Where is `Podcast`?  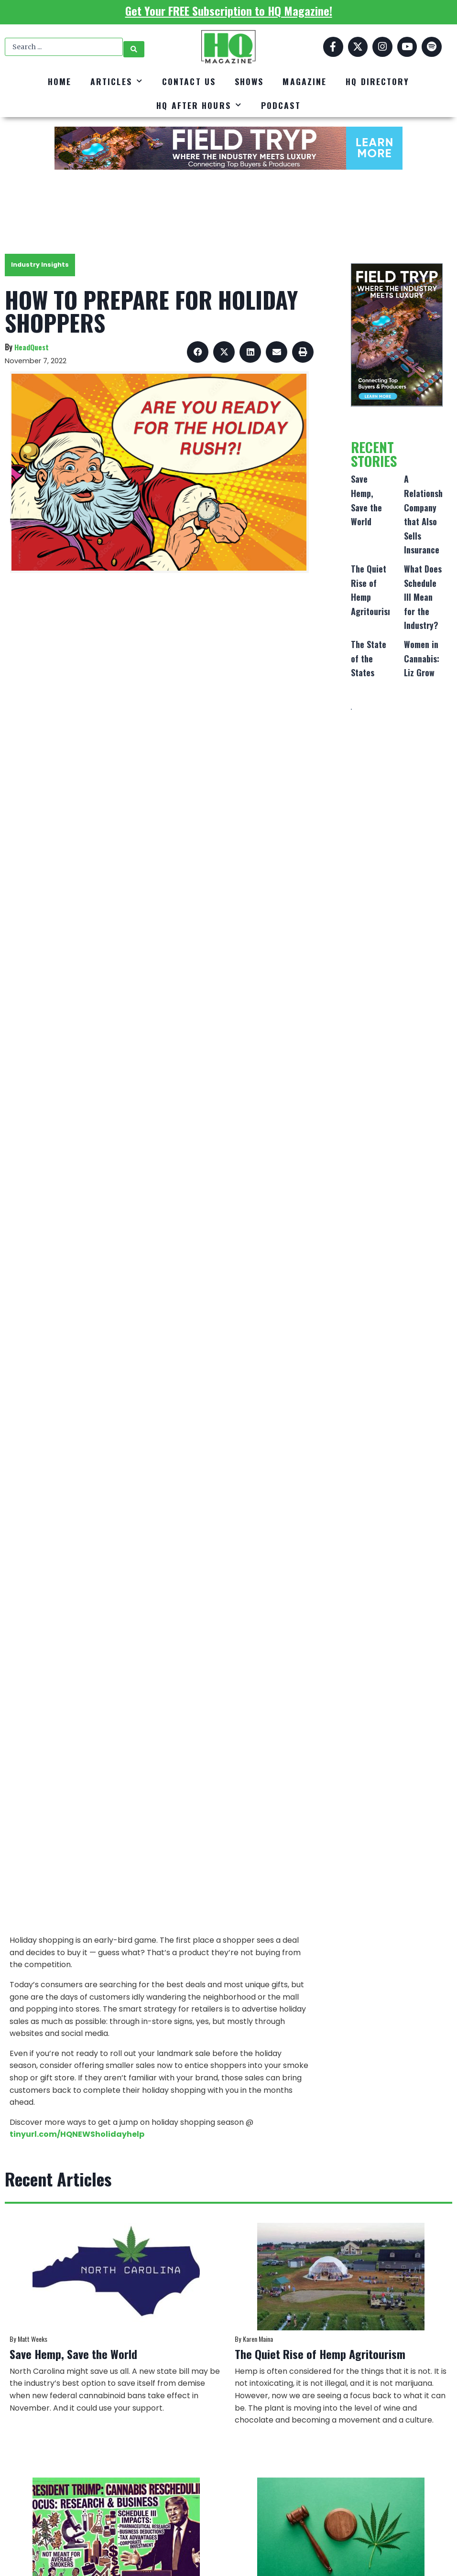
Podcast is located at coordinates (281, 105).